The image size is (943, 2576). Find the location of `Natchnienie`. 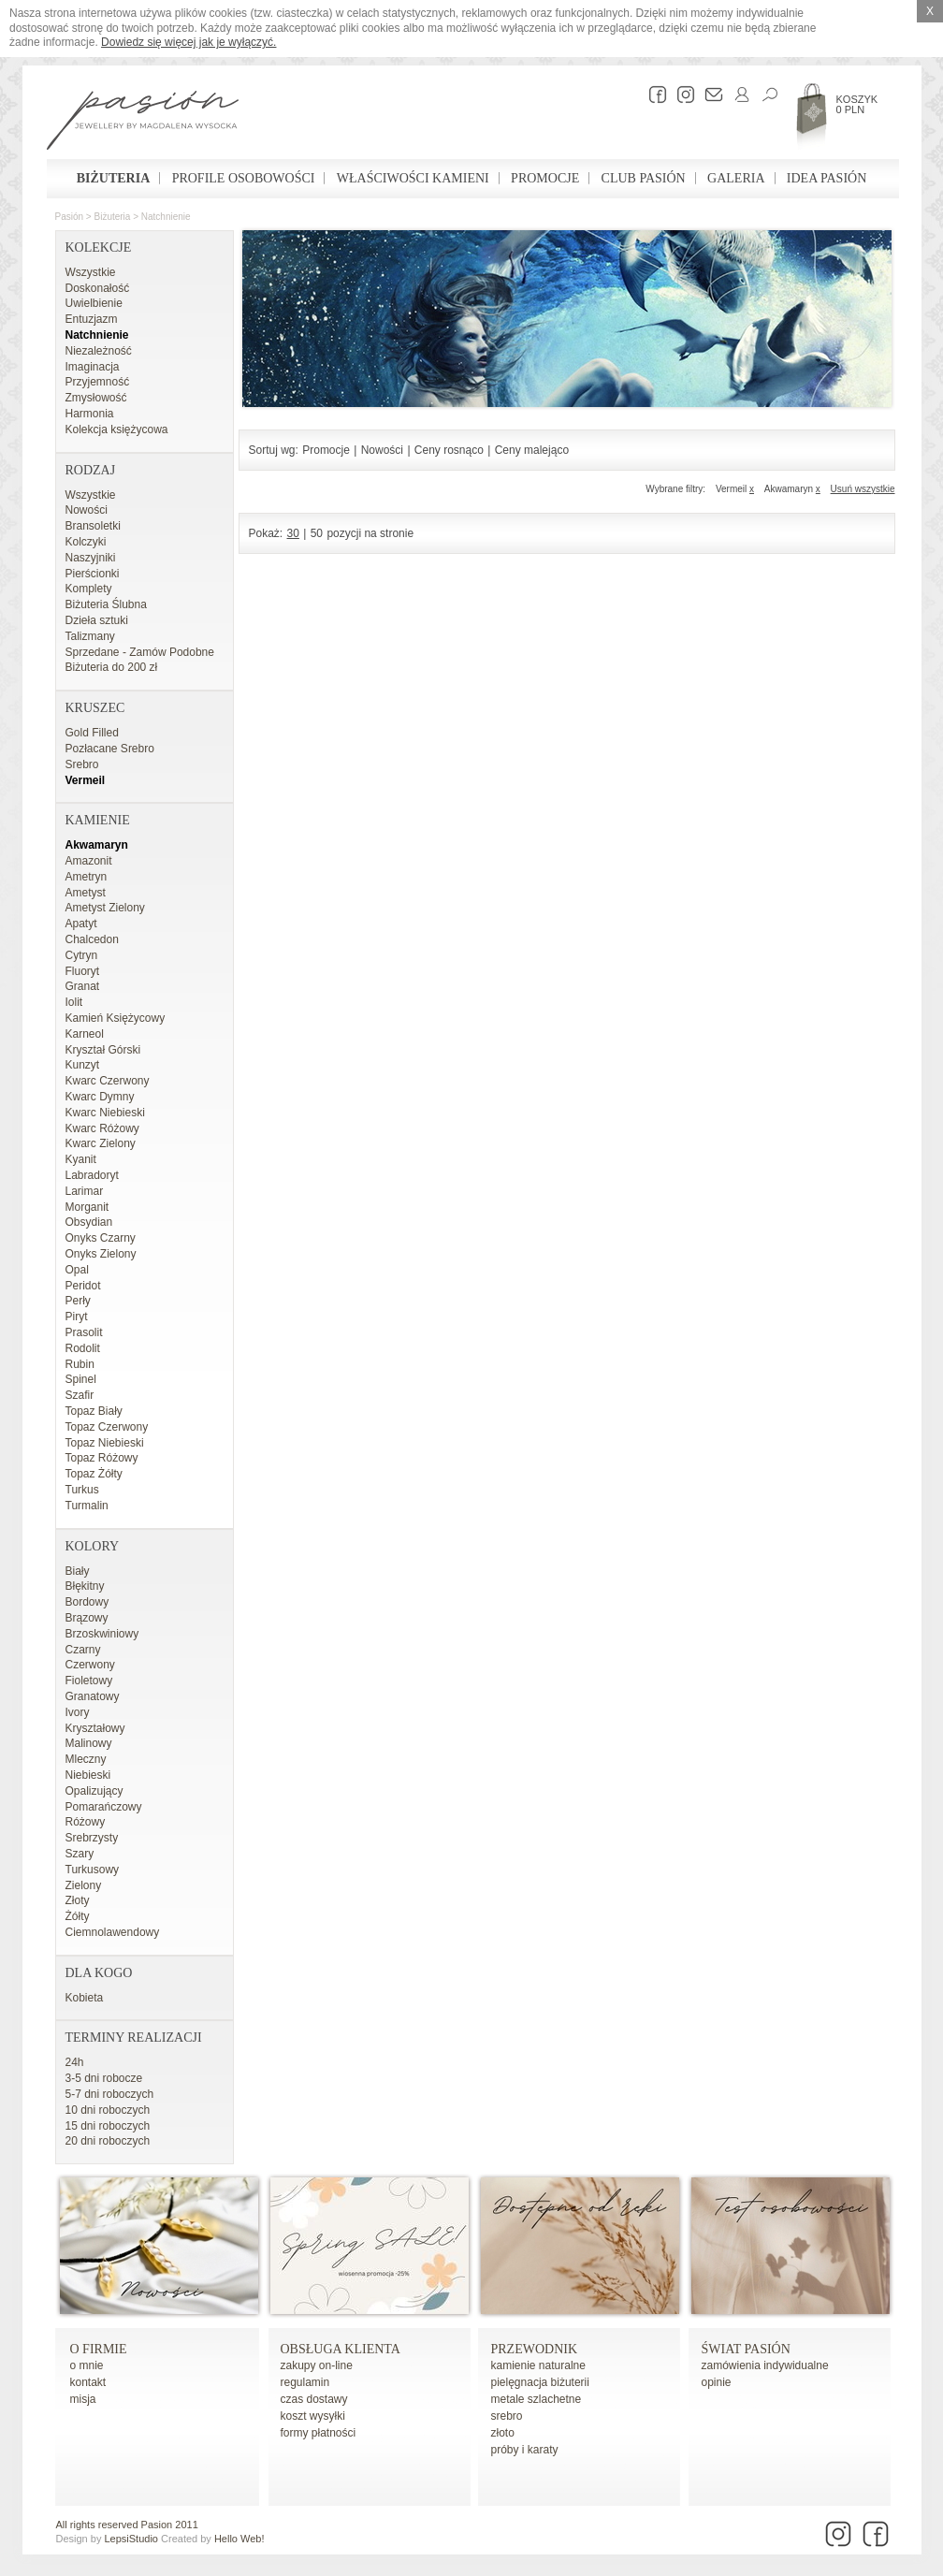

Natchnienie is located at coordinates (166, 216).